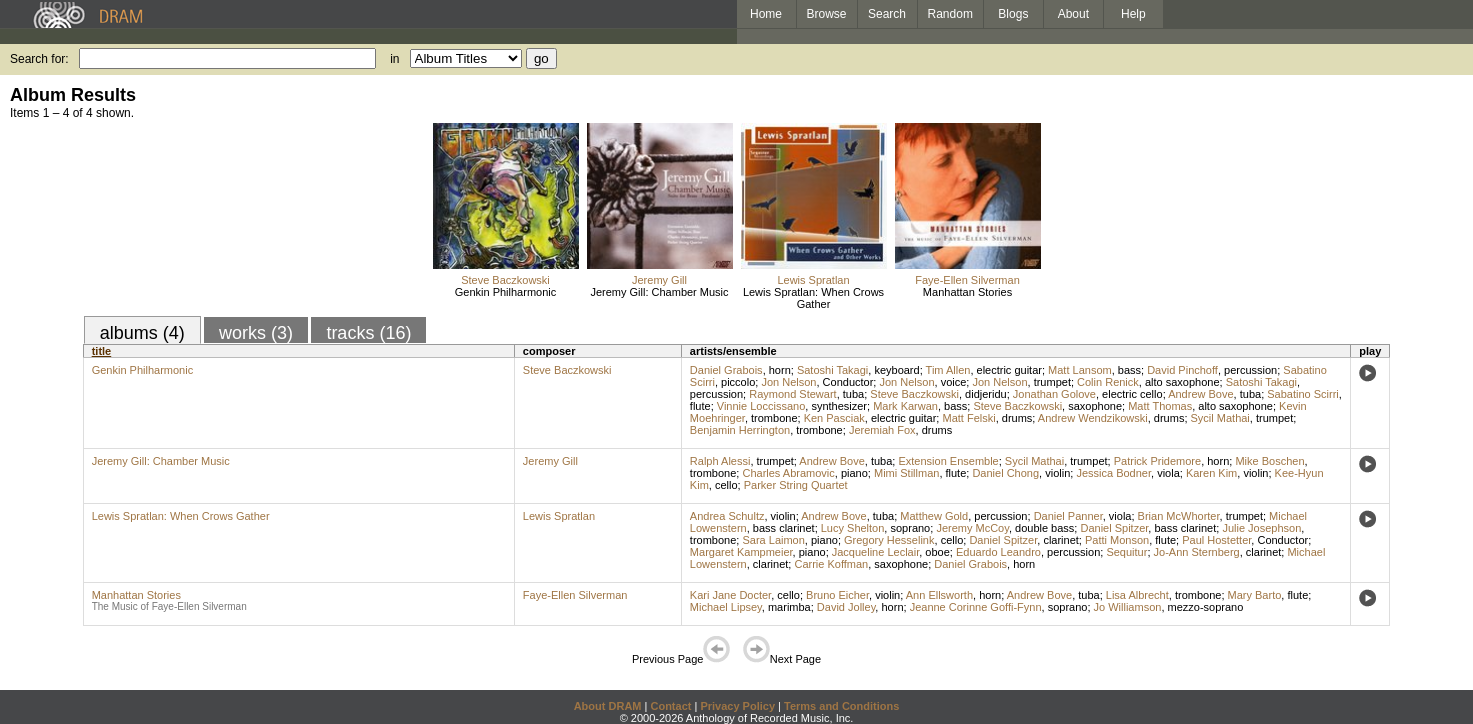 This screenshot has height=724, width=1473. What do you see at coordinates (1261, 528) in the screenshot?
I see `Julie Josephson` at bounding box center [1261, 528].